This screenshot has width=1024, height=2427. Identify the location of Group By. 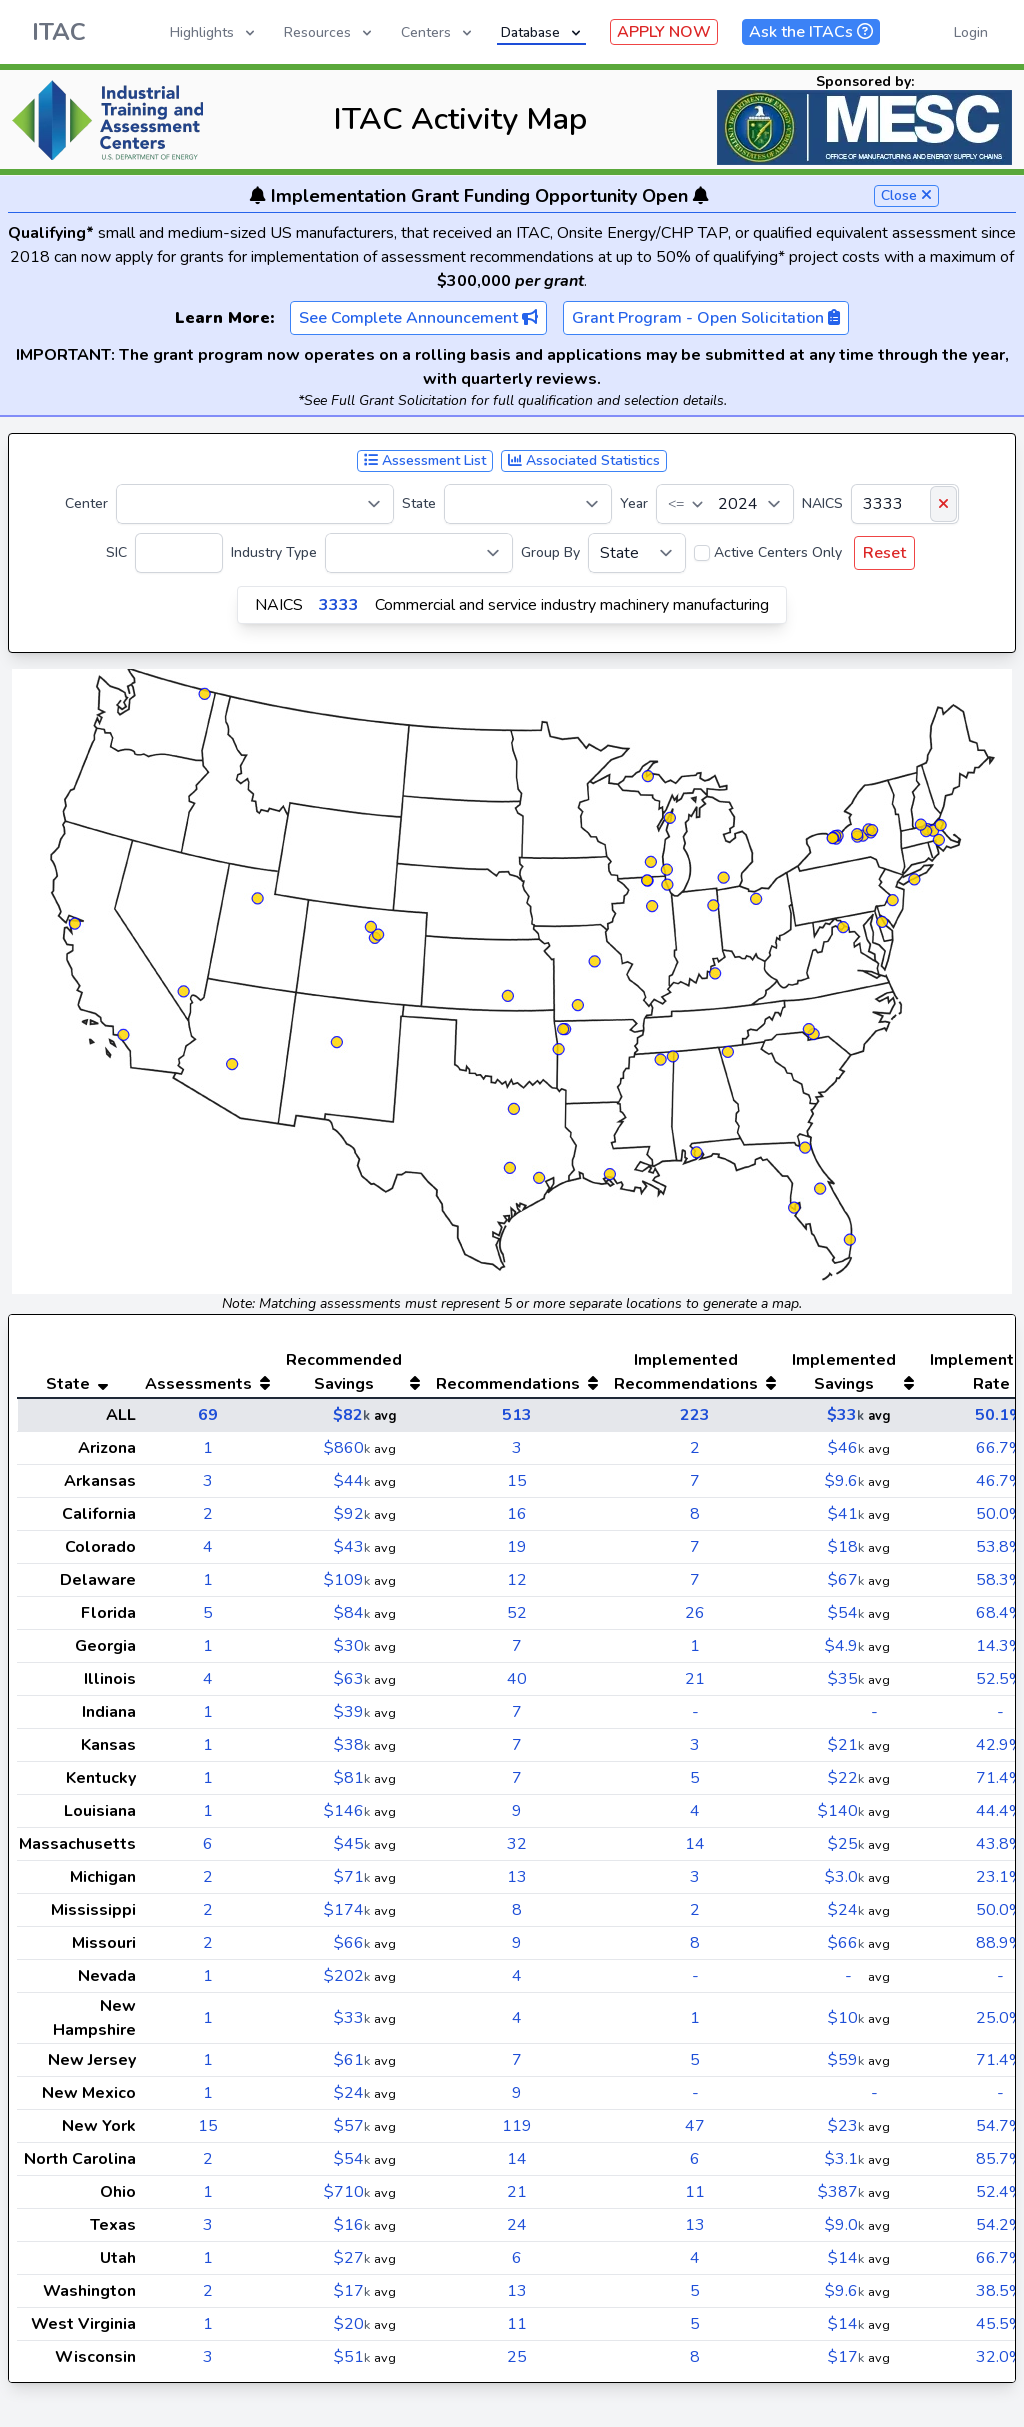
(550, 552).